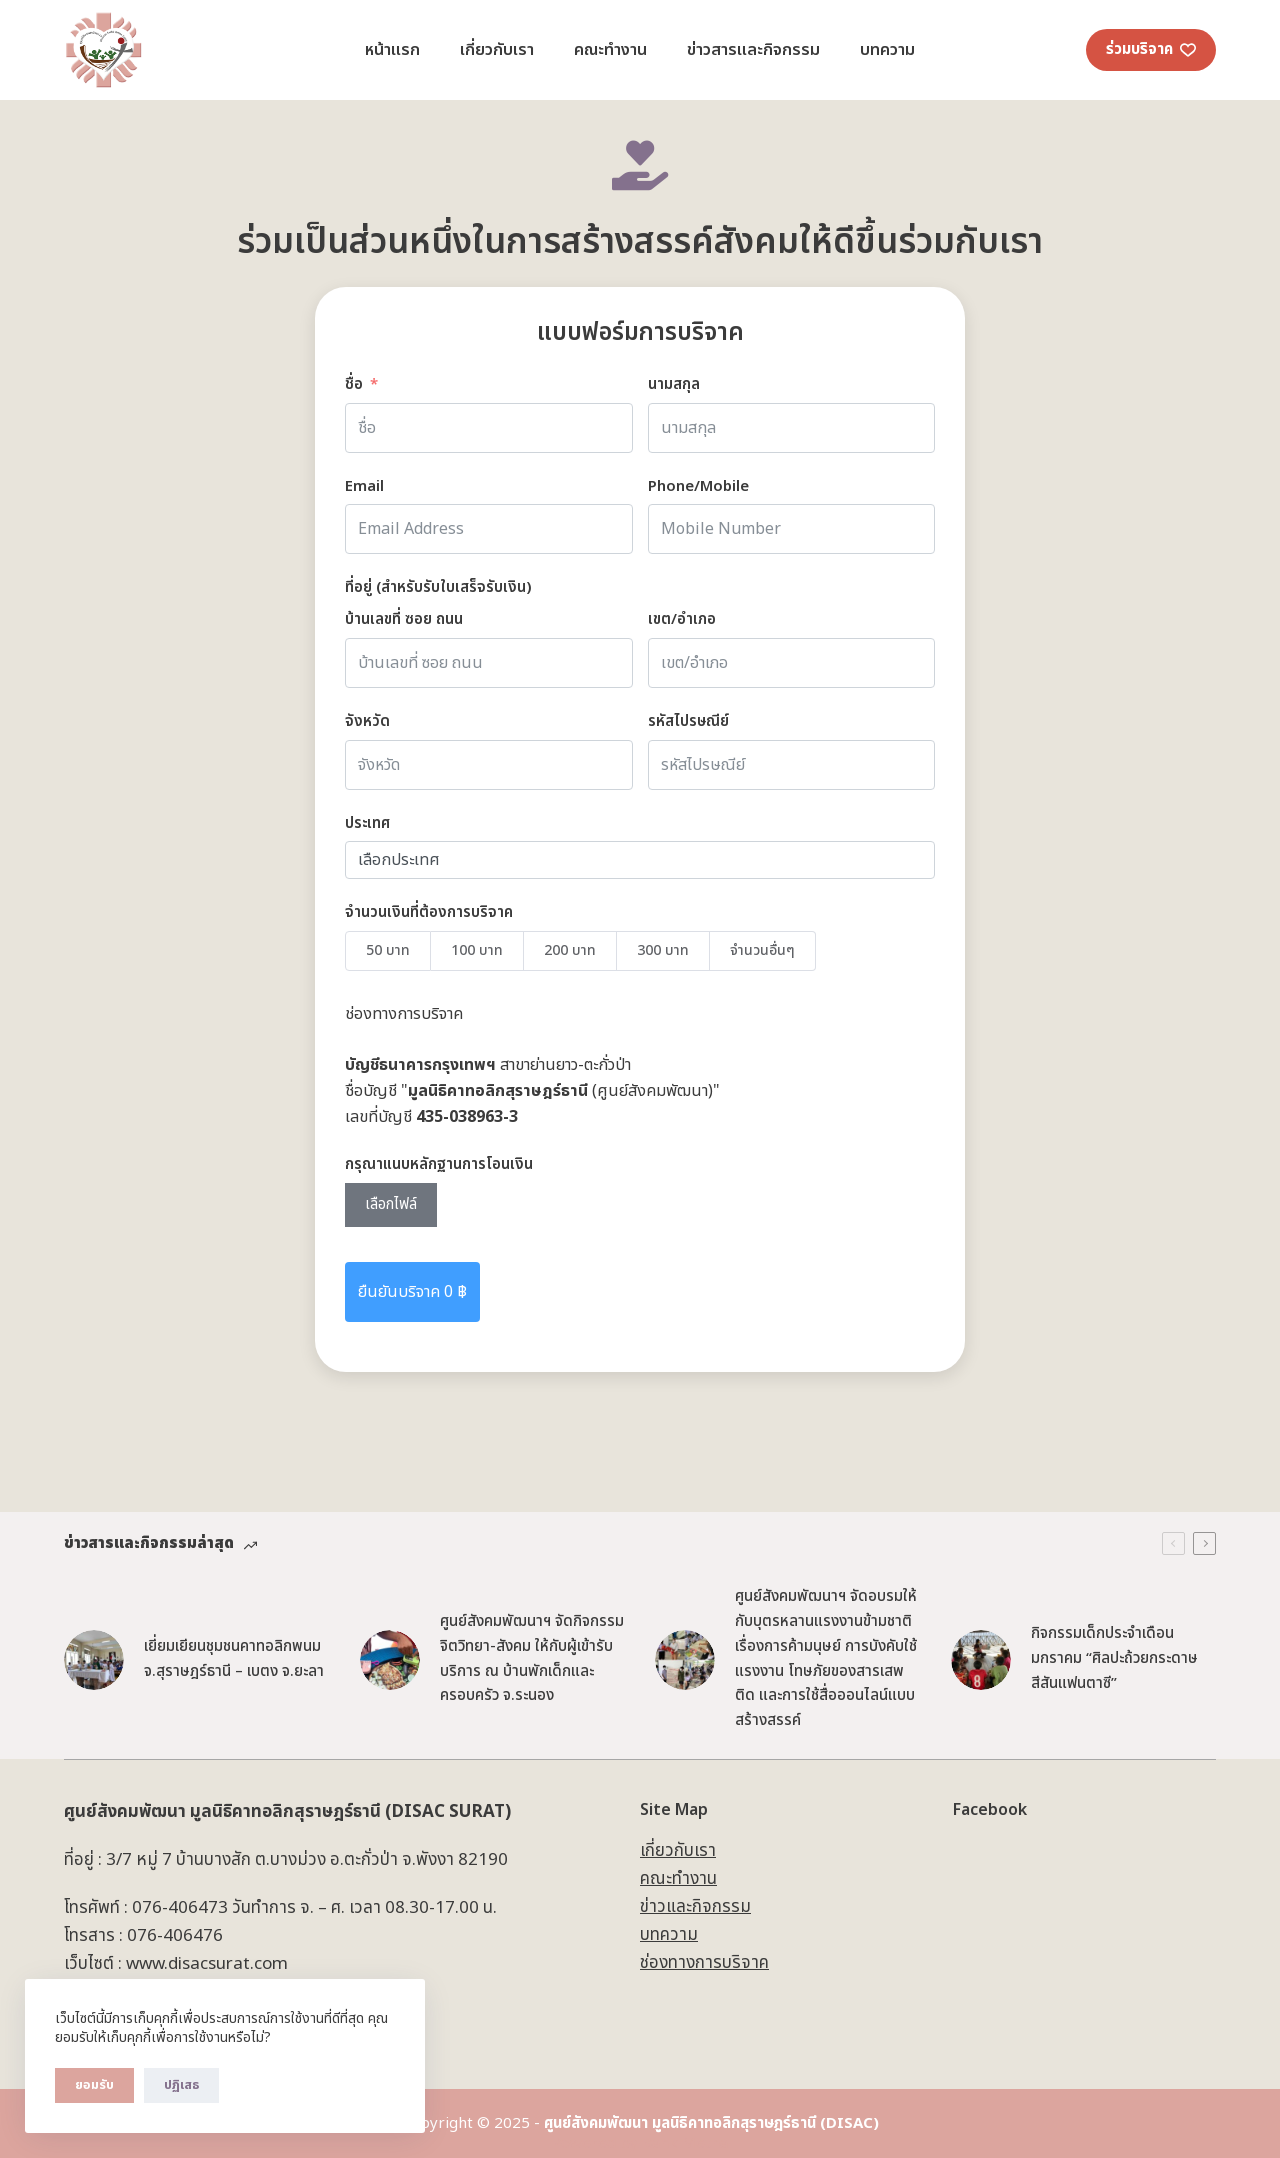  I want to click on ชื่อ, so click(354, 384).